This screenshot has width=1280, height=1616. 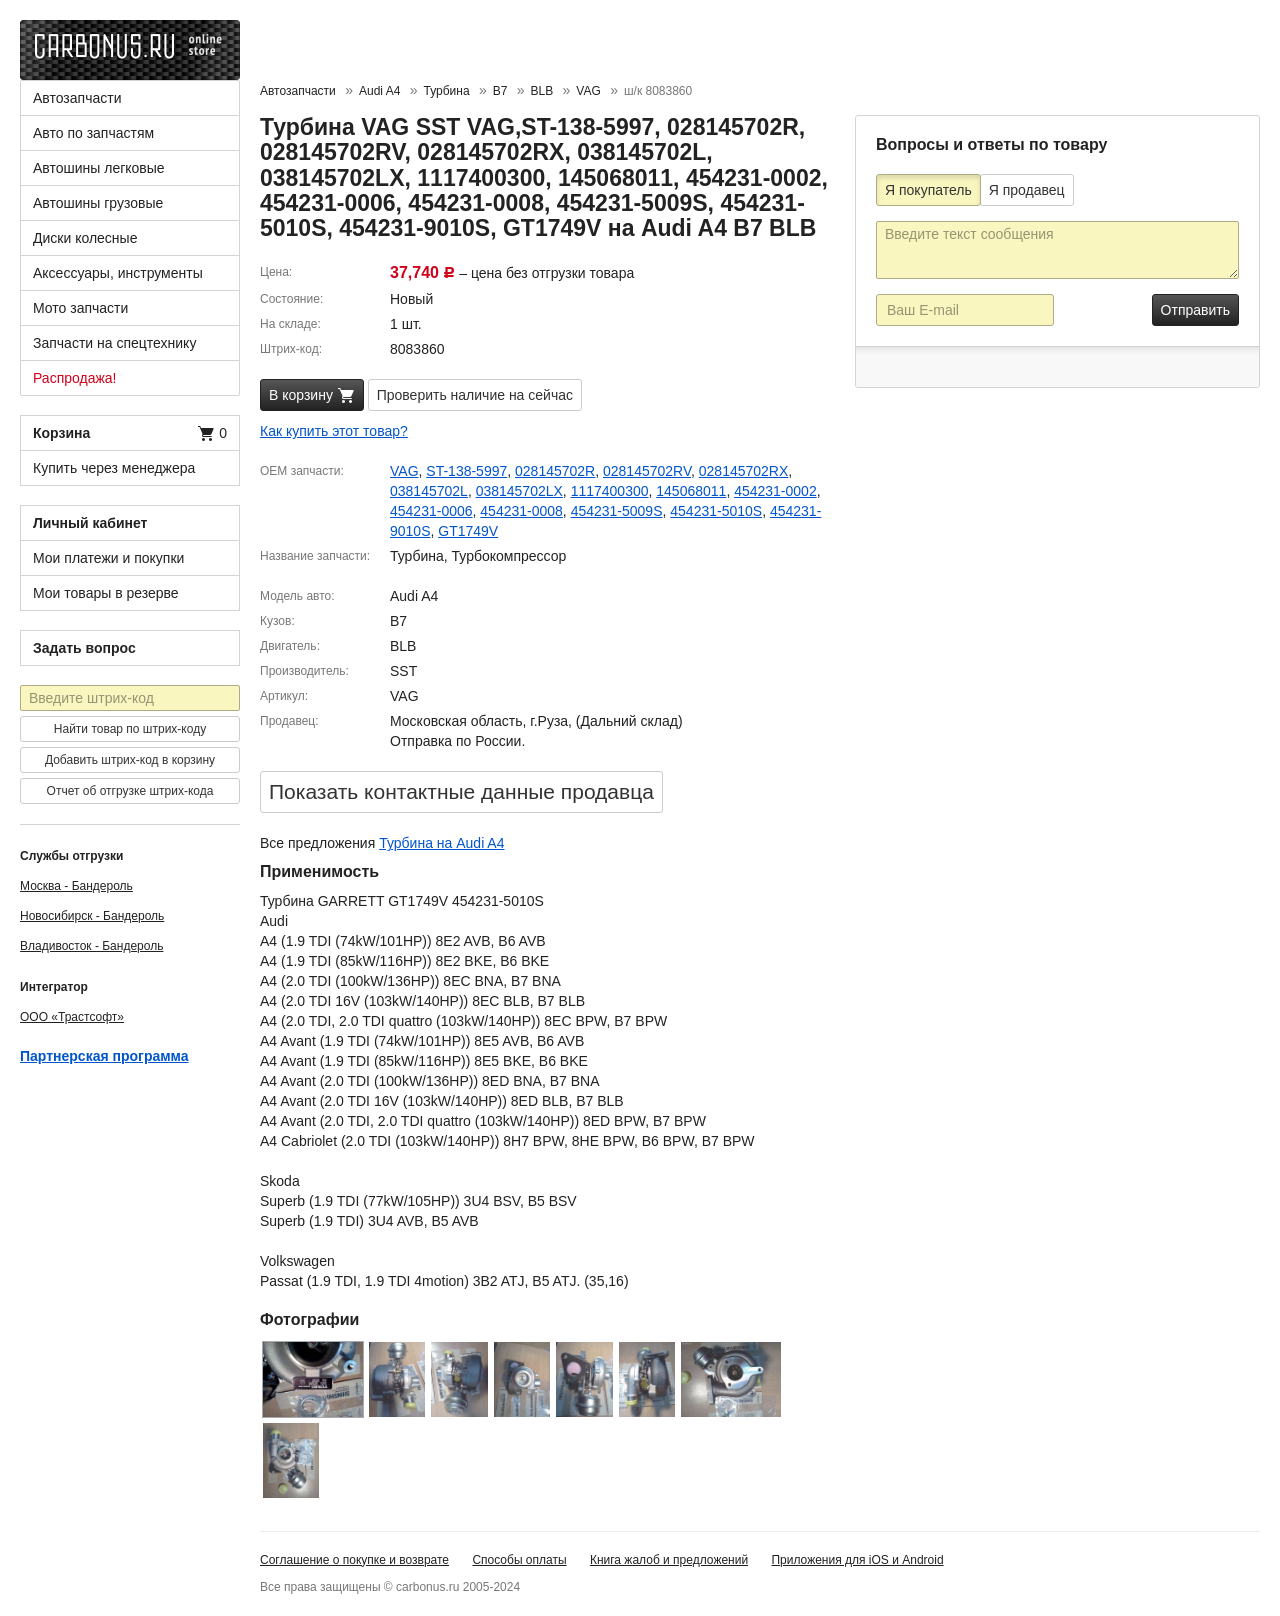 I want to click on Владивосток - Бандероль, so click(x=91, y=946).